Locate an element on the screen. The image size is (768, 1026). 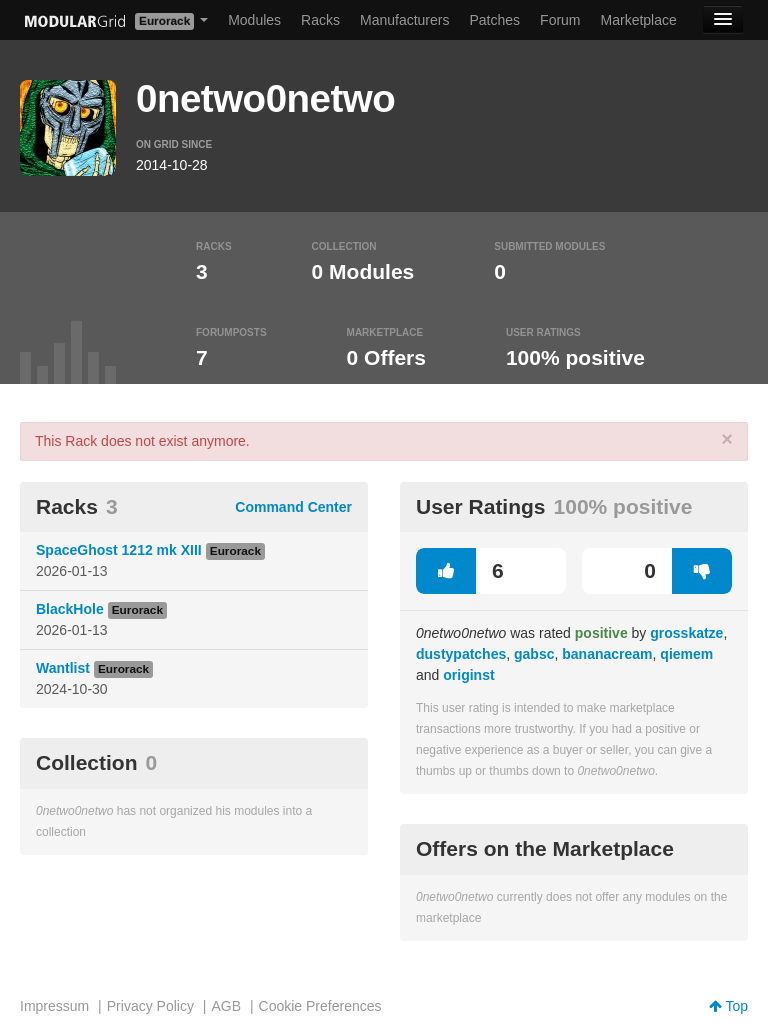
dustypatches is located at coordinates (461, 654).